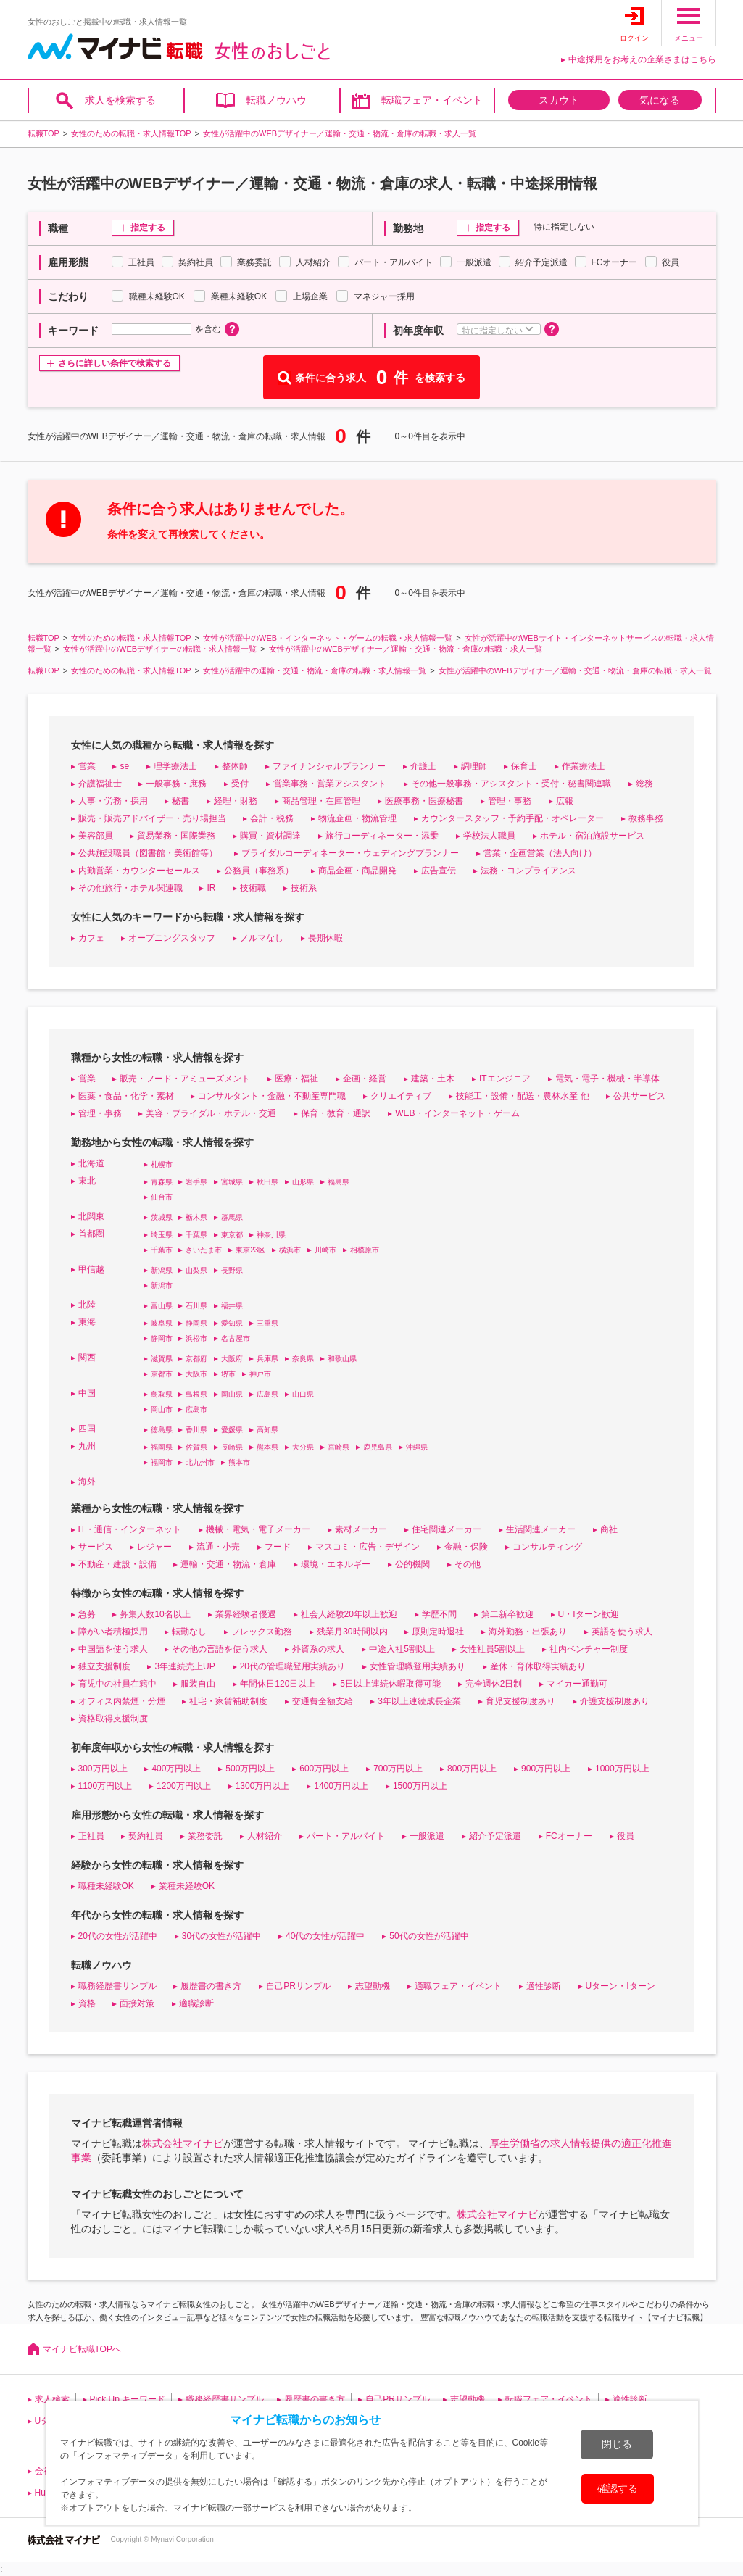  I want to click on 秘書, so click(180, 801).